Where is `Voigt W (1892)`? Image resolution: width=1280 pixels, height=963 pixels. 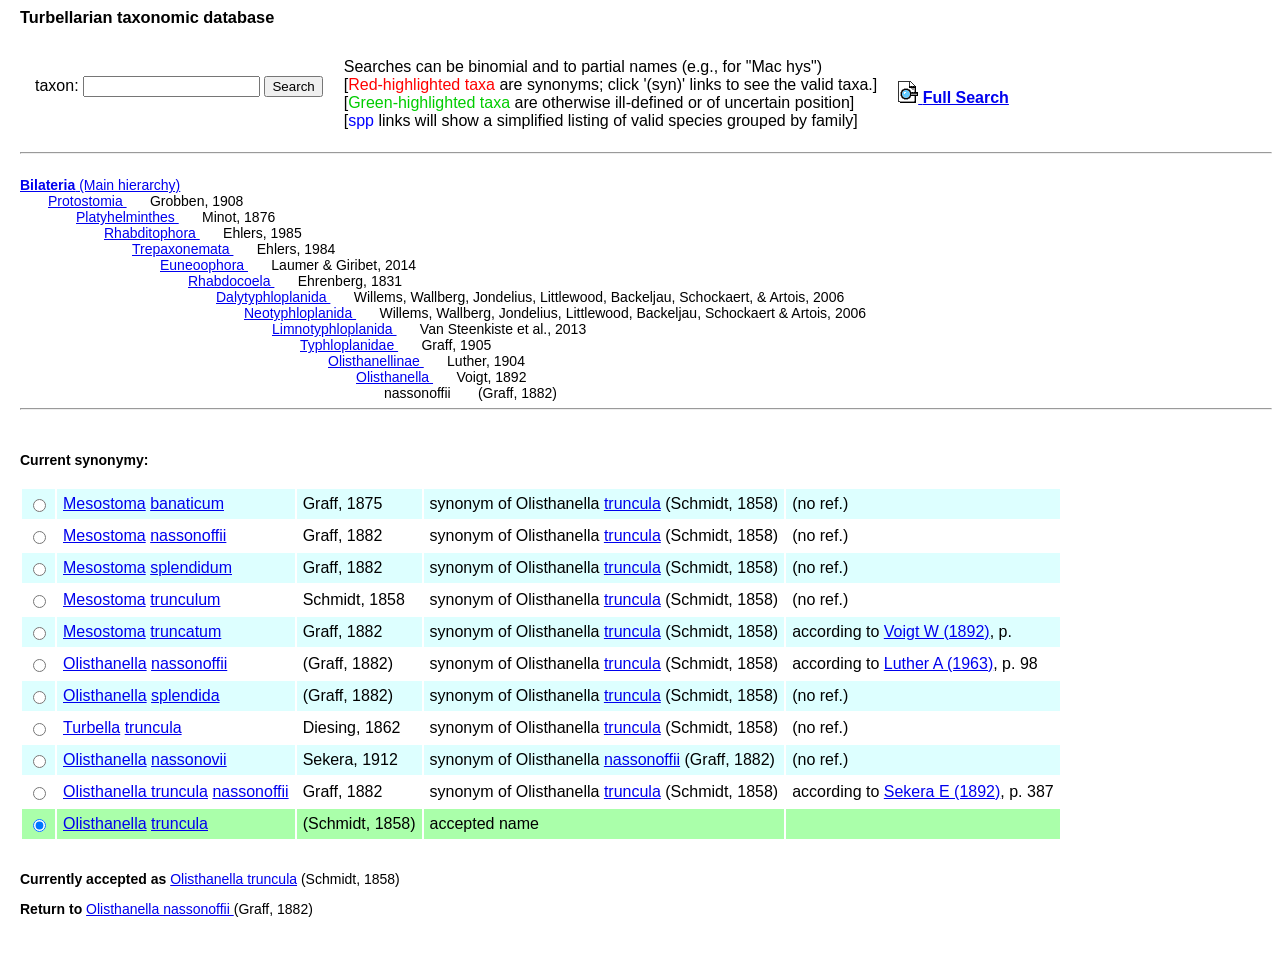 Voigt W (1892) is located at coordinates (937, 631).